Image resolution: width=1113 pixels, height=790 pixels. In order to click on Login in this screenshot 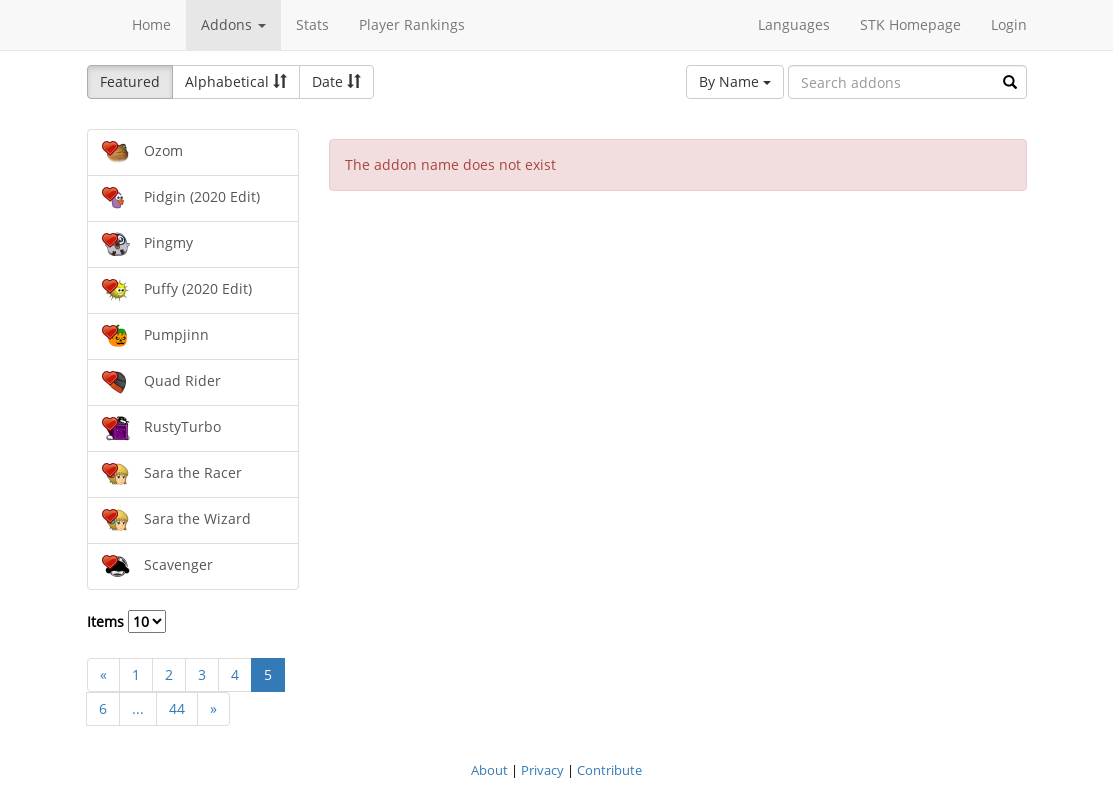, I will do `click(1009, 24)`.